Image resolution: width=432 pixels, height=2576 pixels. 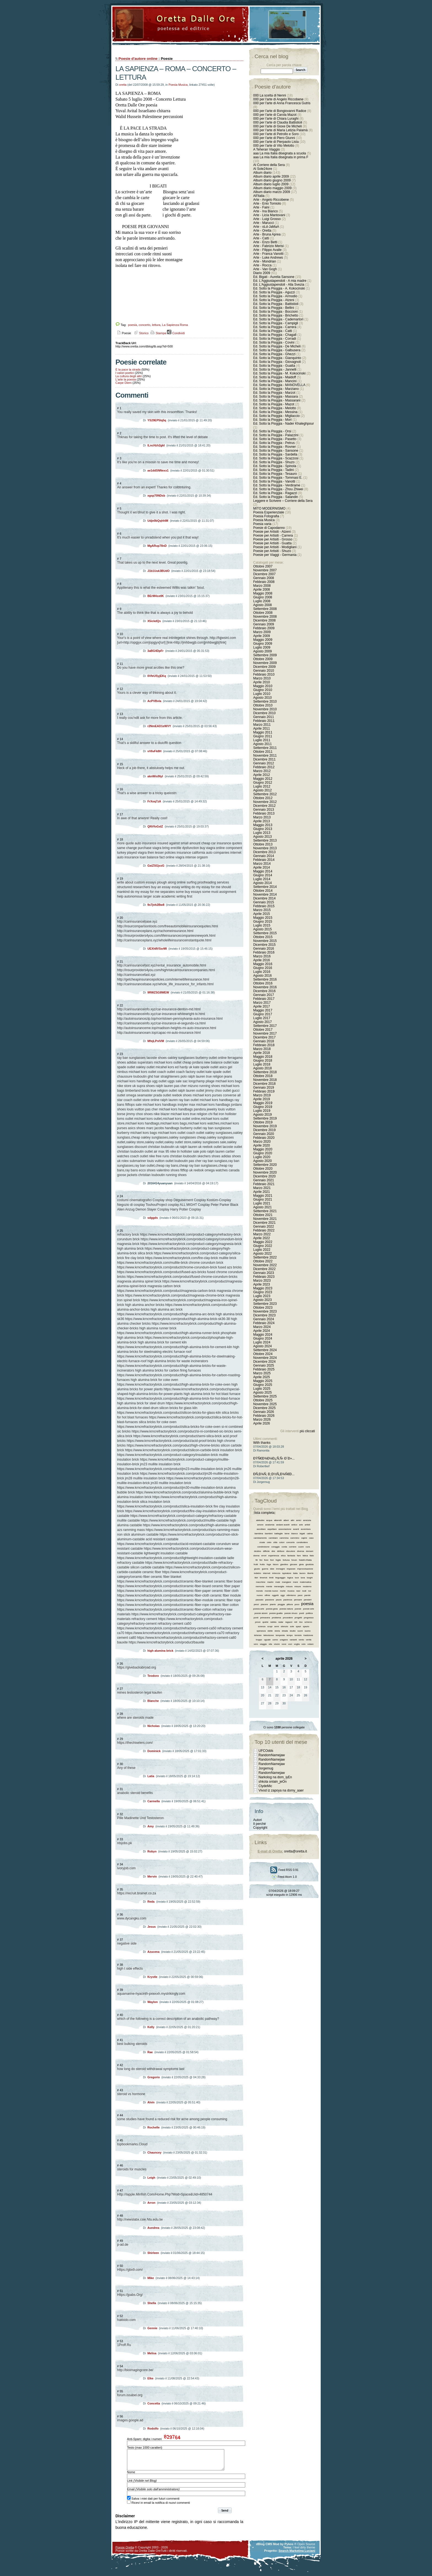 I want to click on fini, so click(x=261, y=1560).